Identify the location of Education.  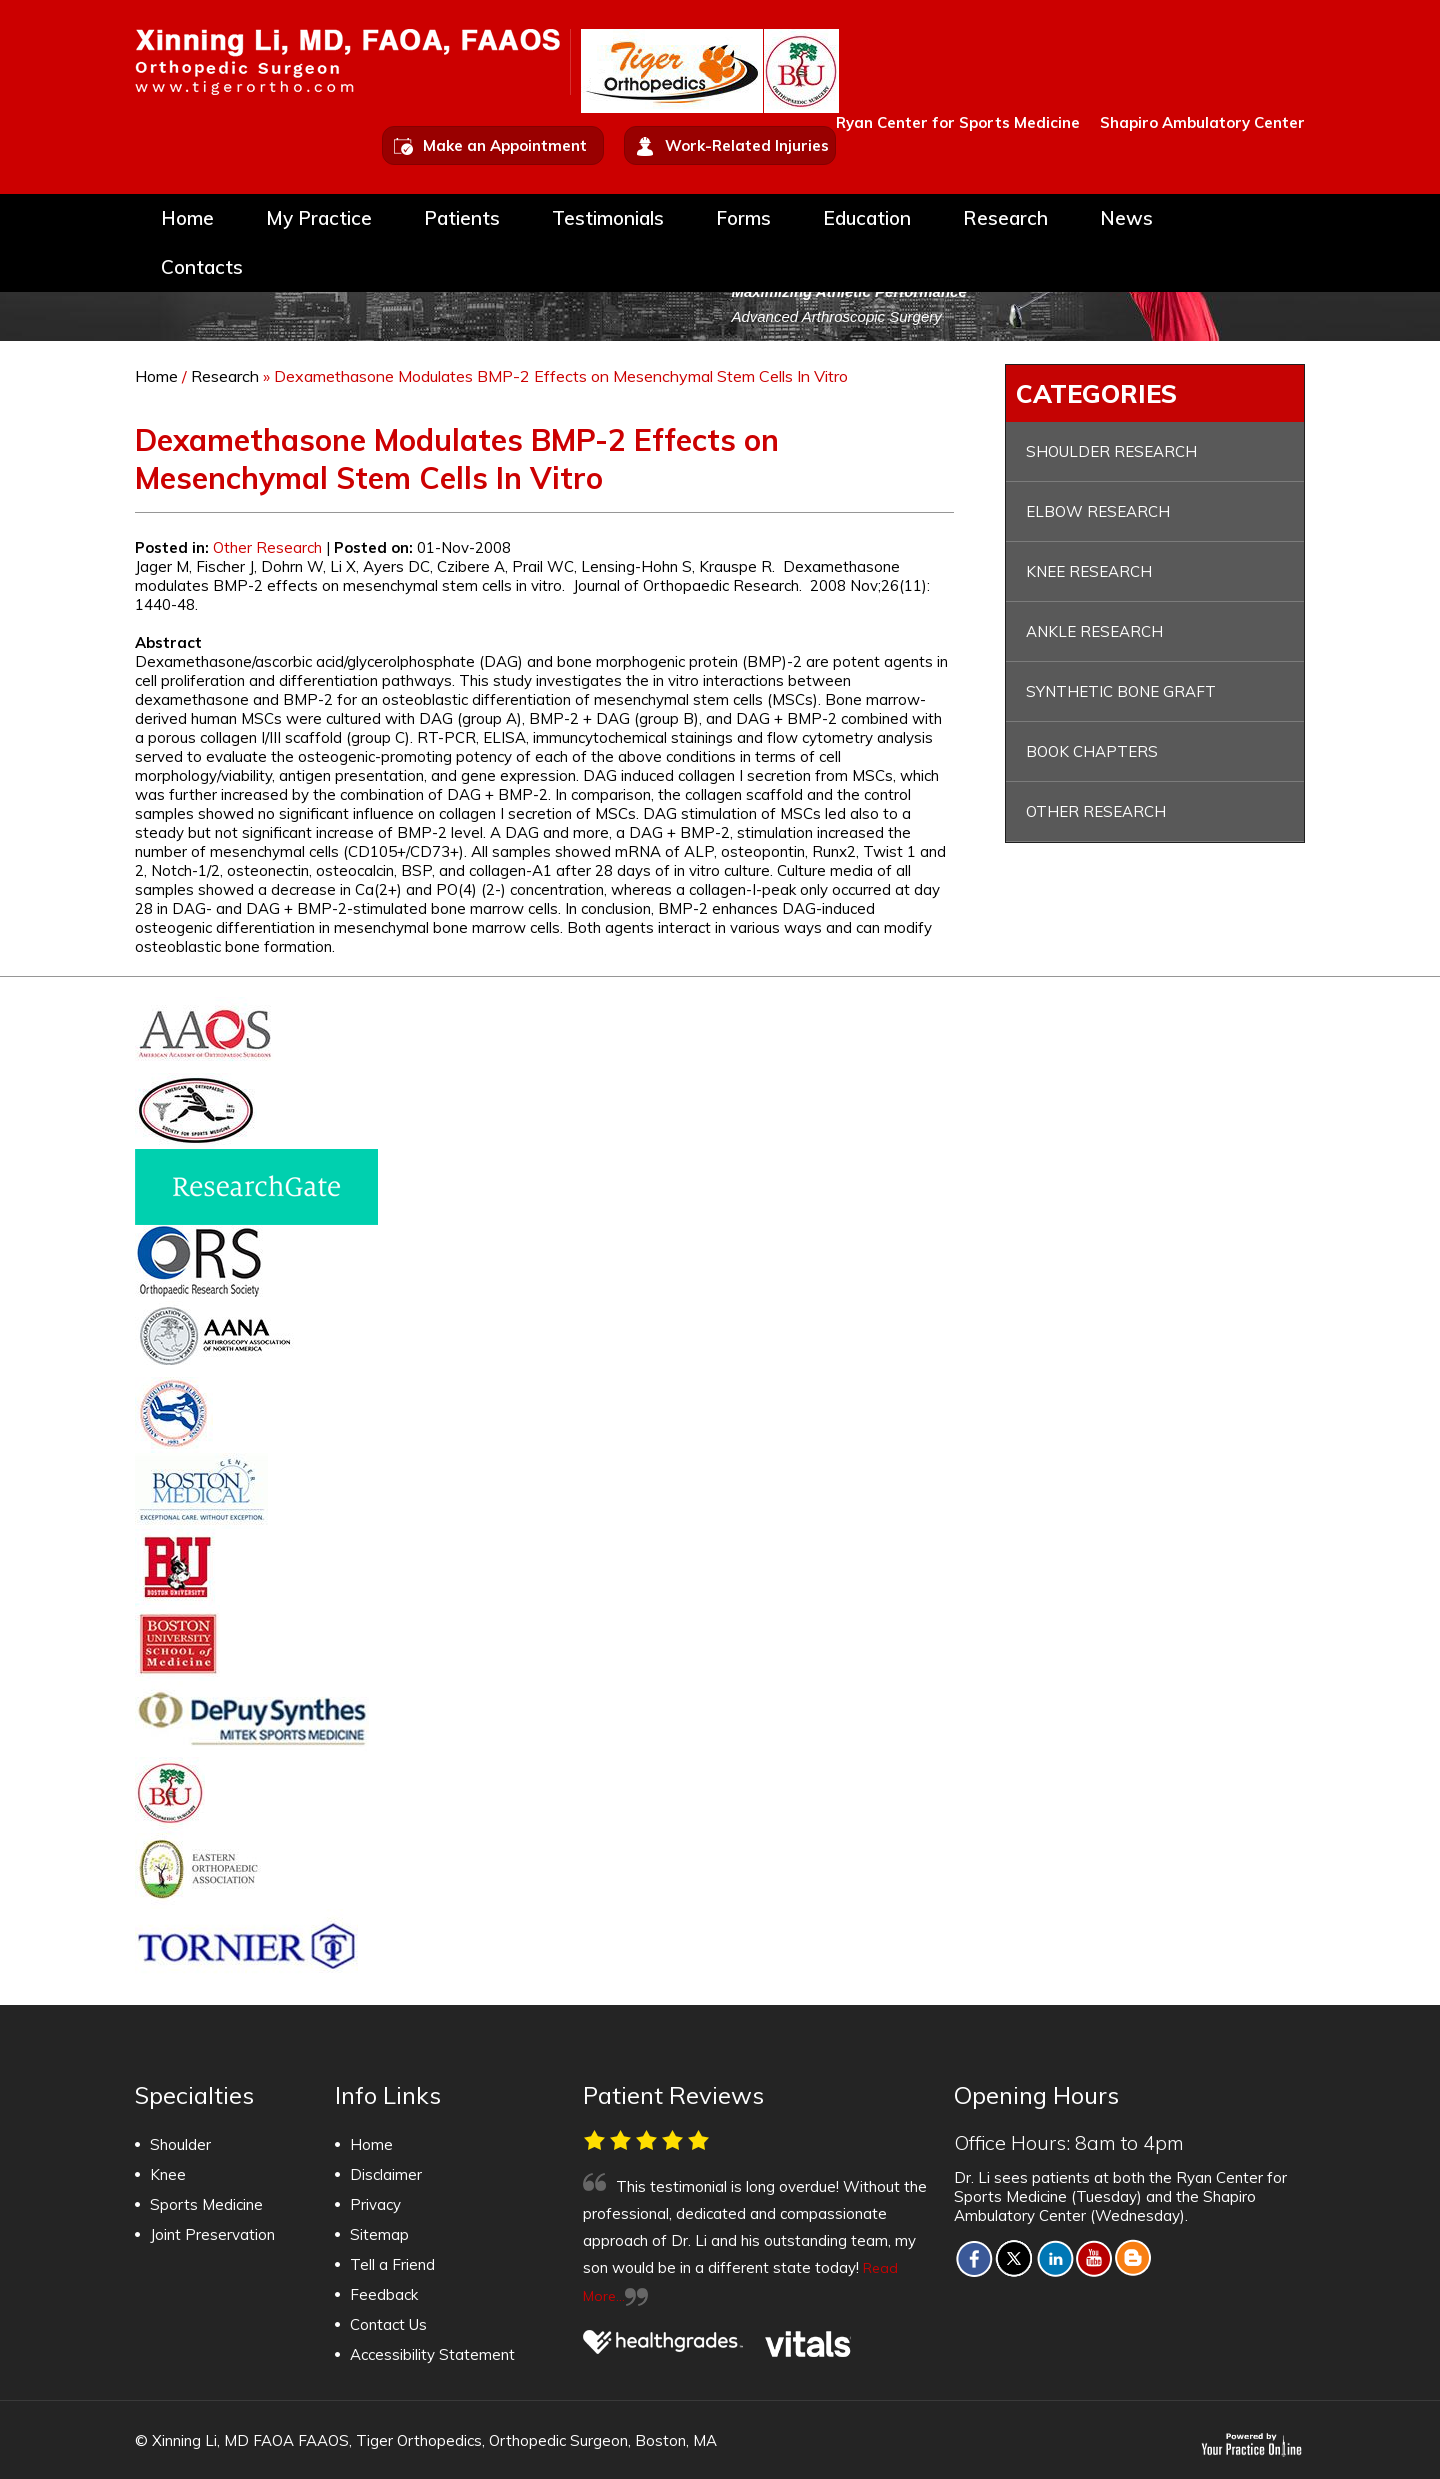
(867, 220).